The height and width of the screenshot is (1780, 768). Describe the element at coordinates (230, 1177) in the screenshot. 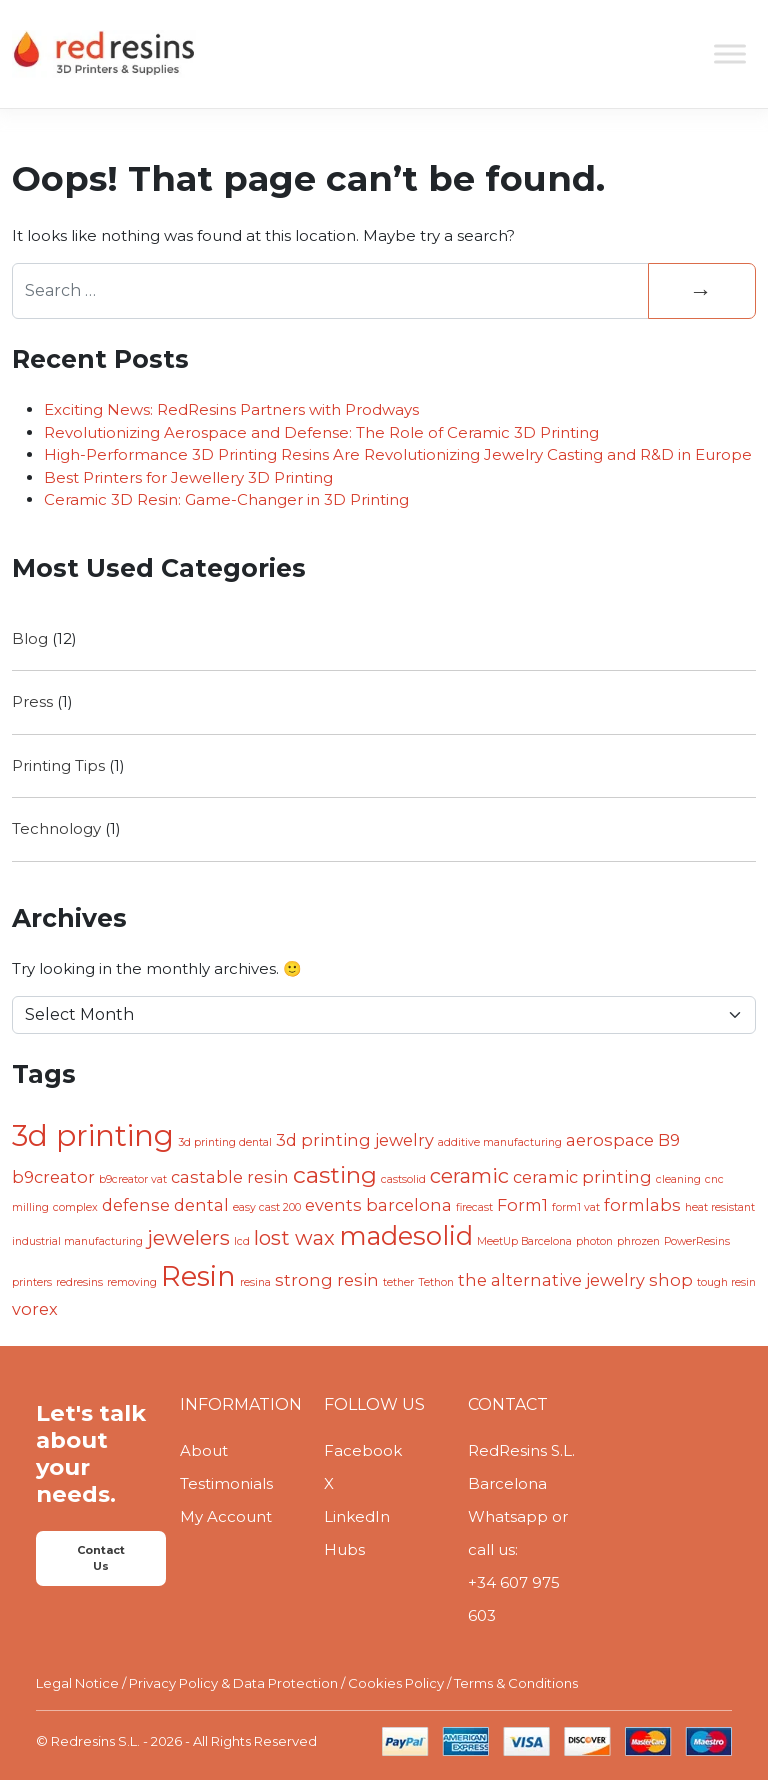

I see `castable resin [castable resin (2 items)]` at that location.